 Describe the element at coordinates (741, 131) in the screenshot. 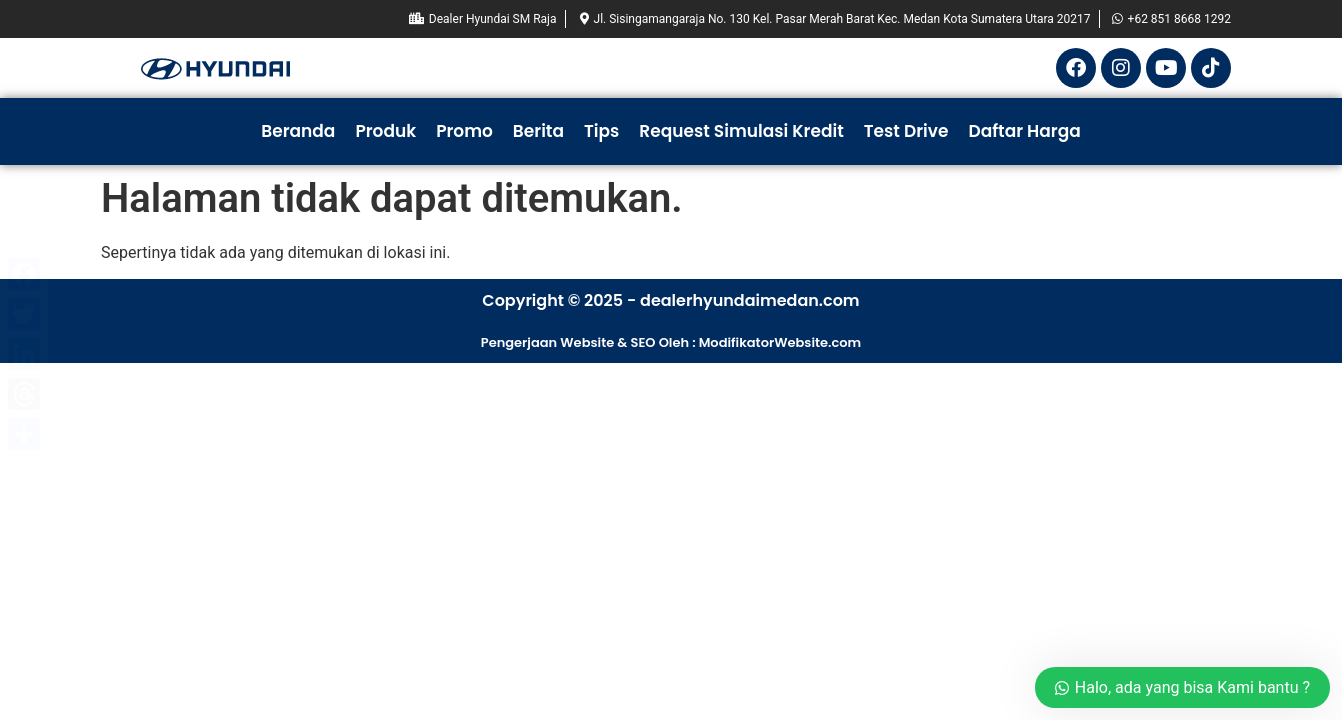

I see `Request Simulasi Kredit` at that location.